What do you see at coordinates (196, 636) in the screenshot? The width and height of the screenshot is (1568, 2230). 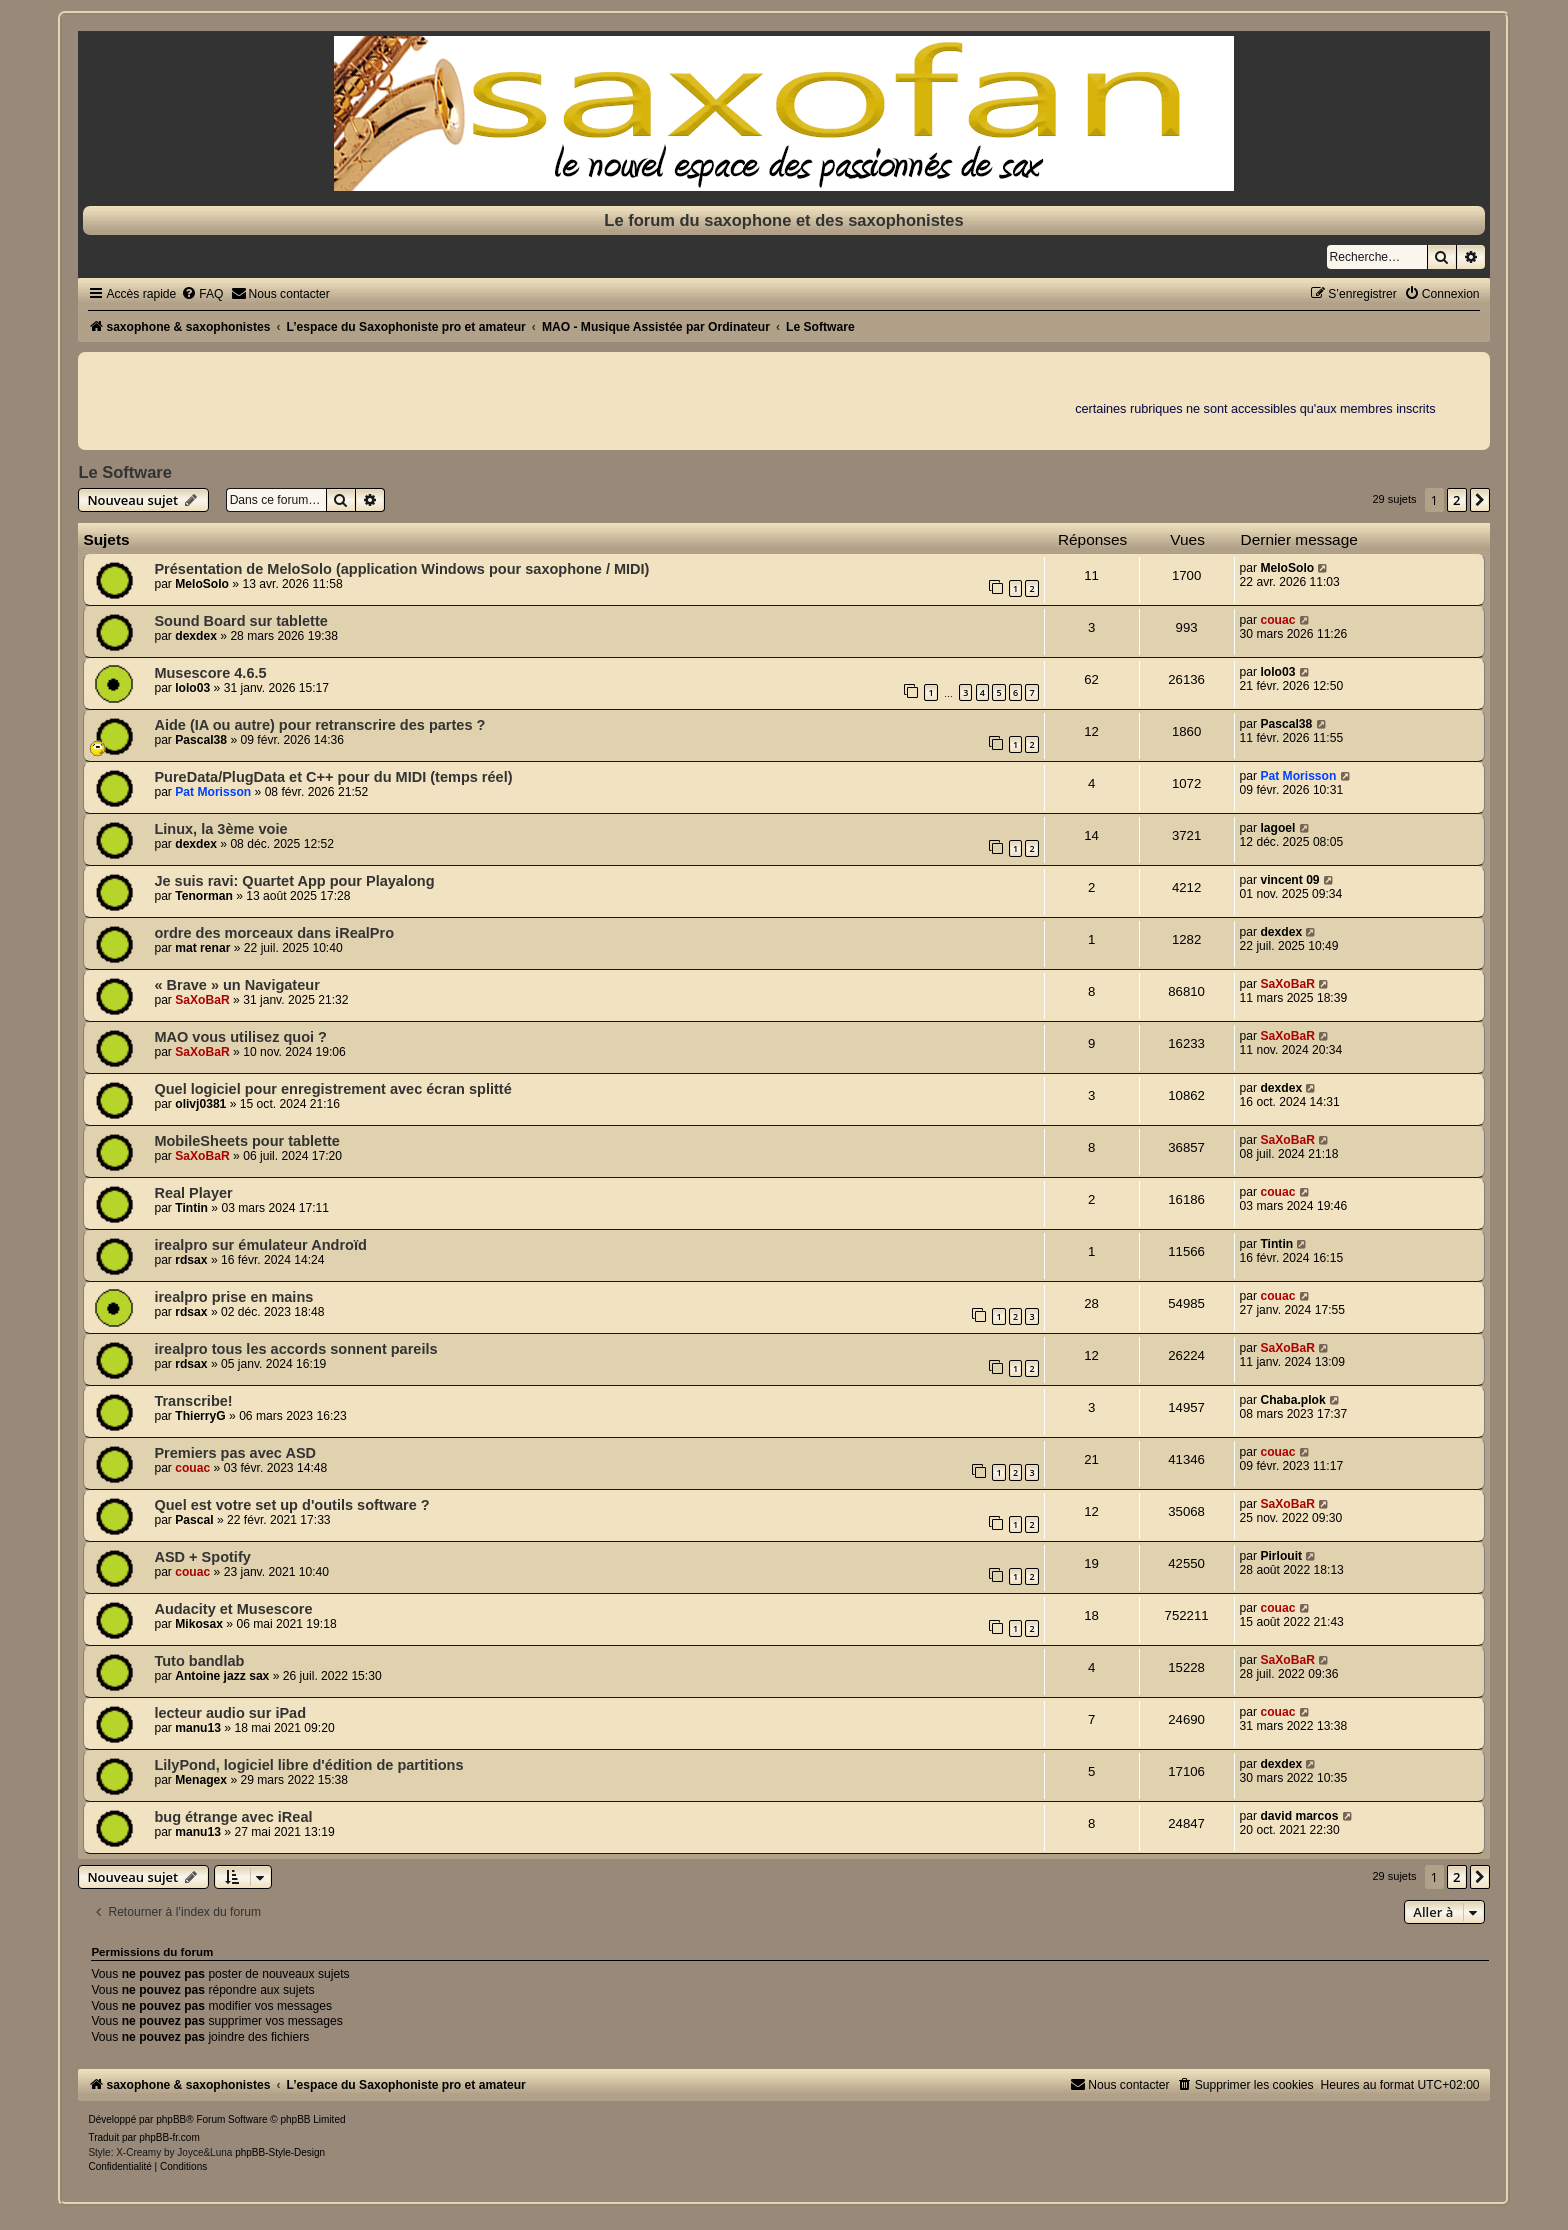 I see `dexdex` at bounding box center [196, 636].